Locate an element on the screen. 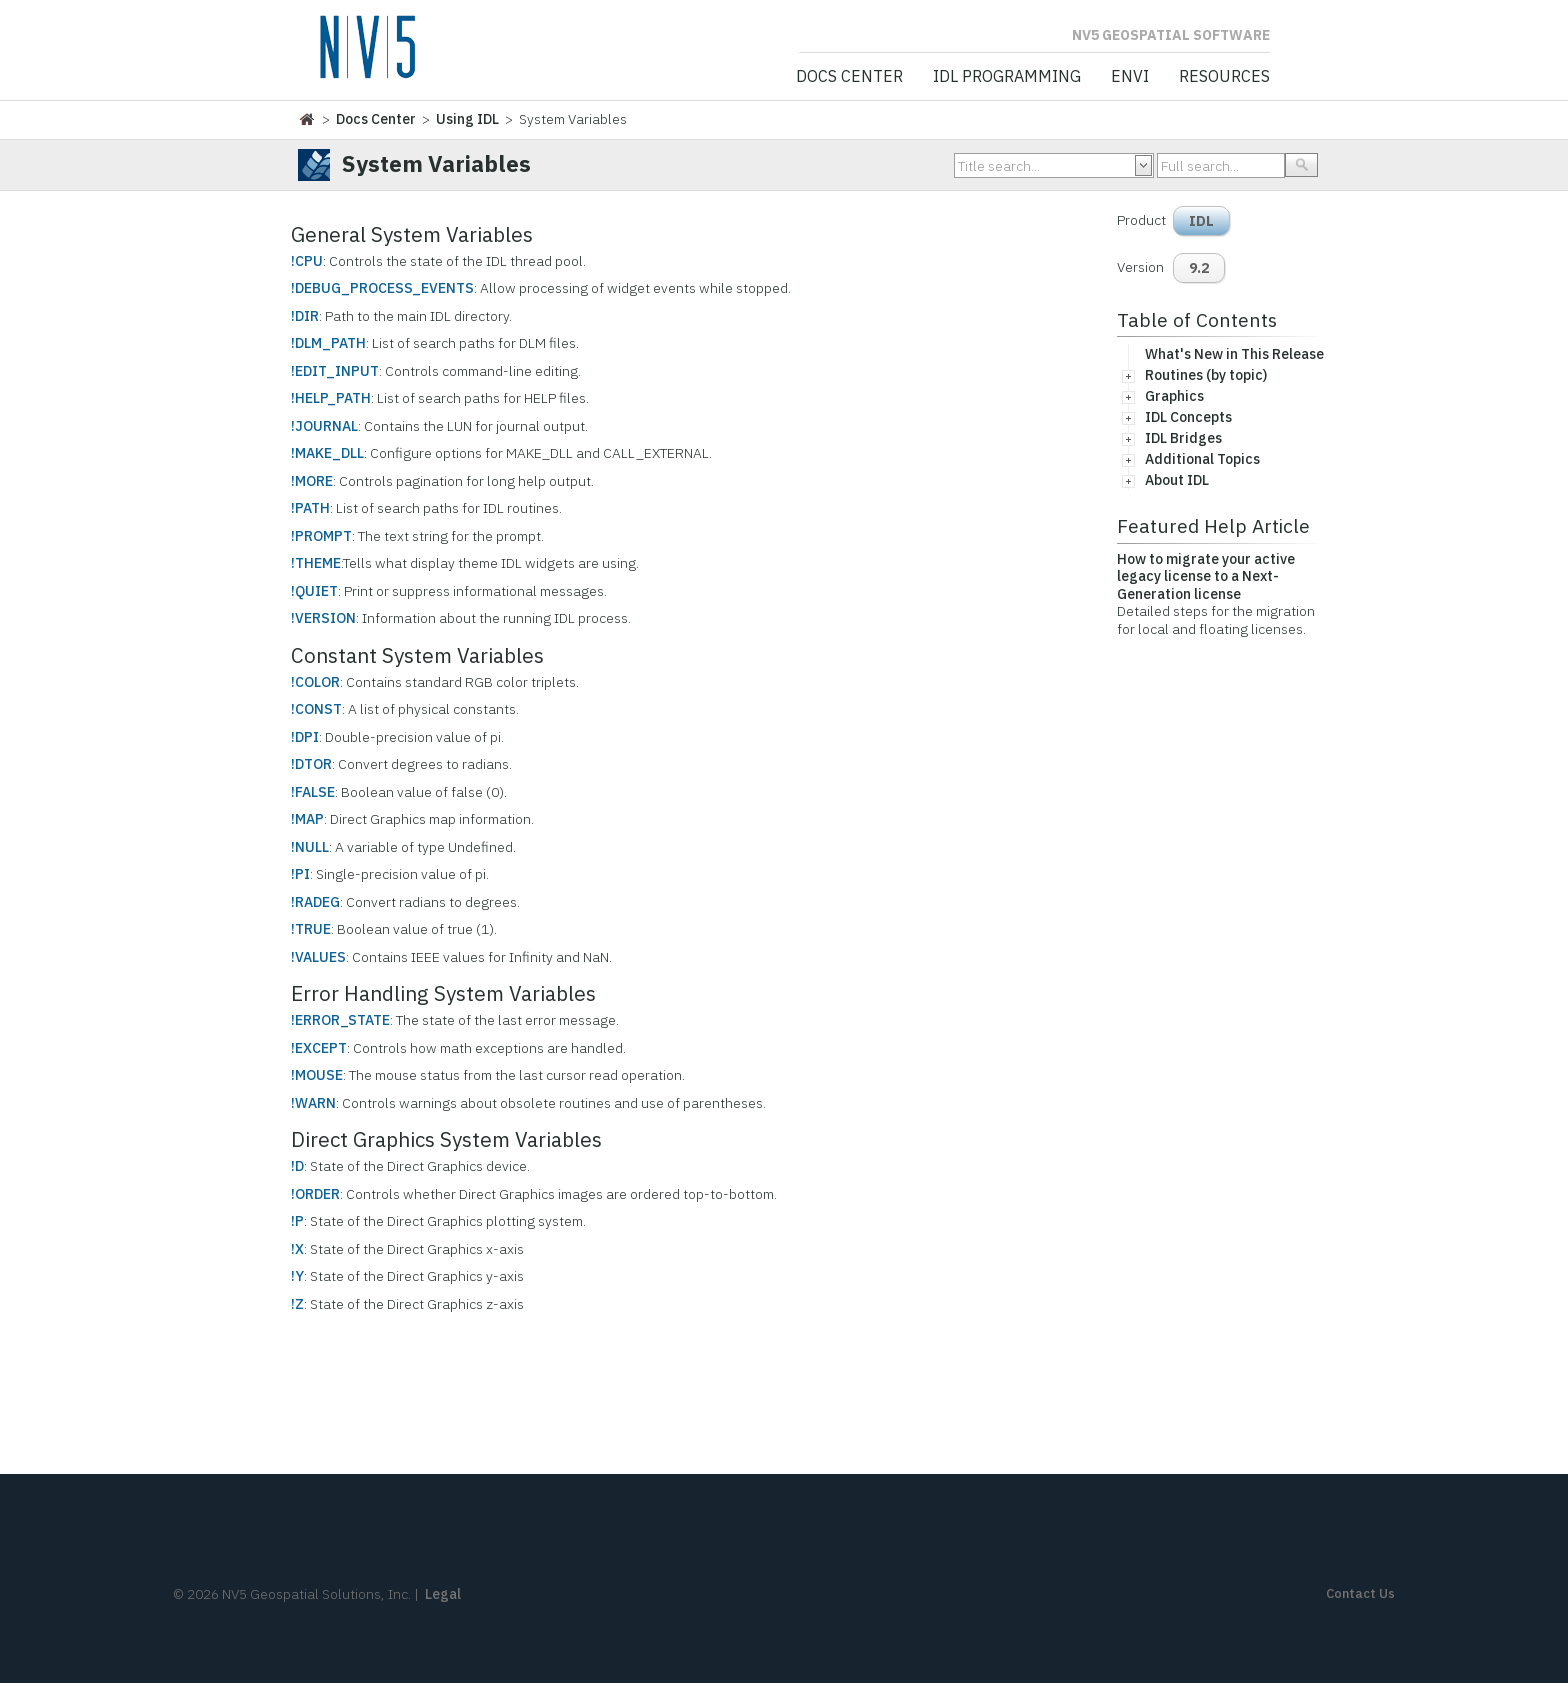 The width and height of the screenshot is (1568, 1683). !P is located at coordinates (297, 1221).